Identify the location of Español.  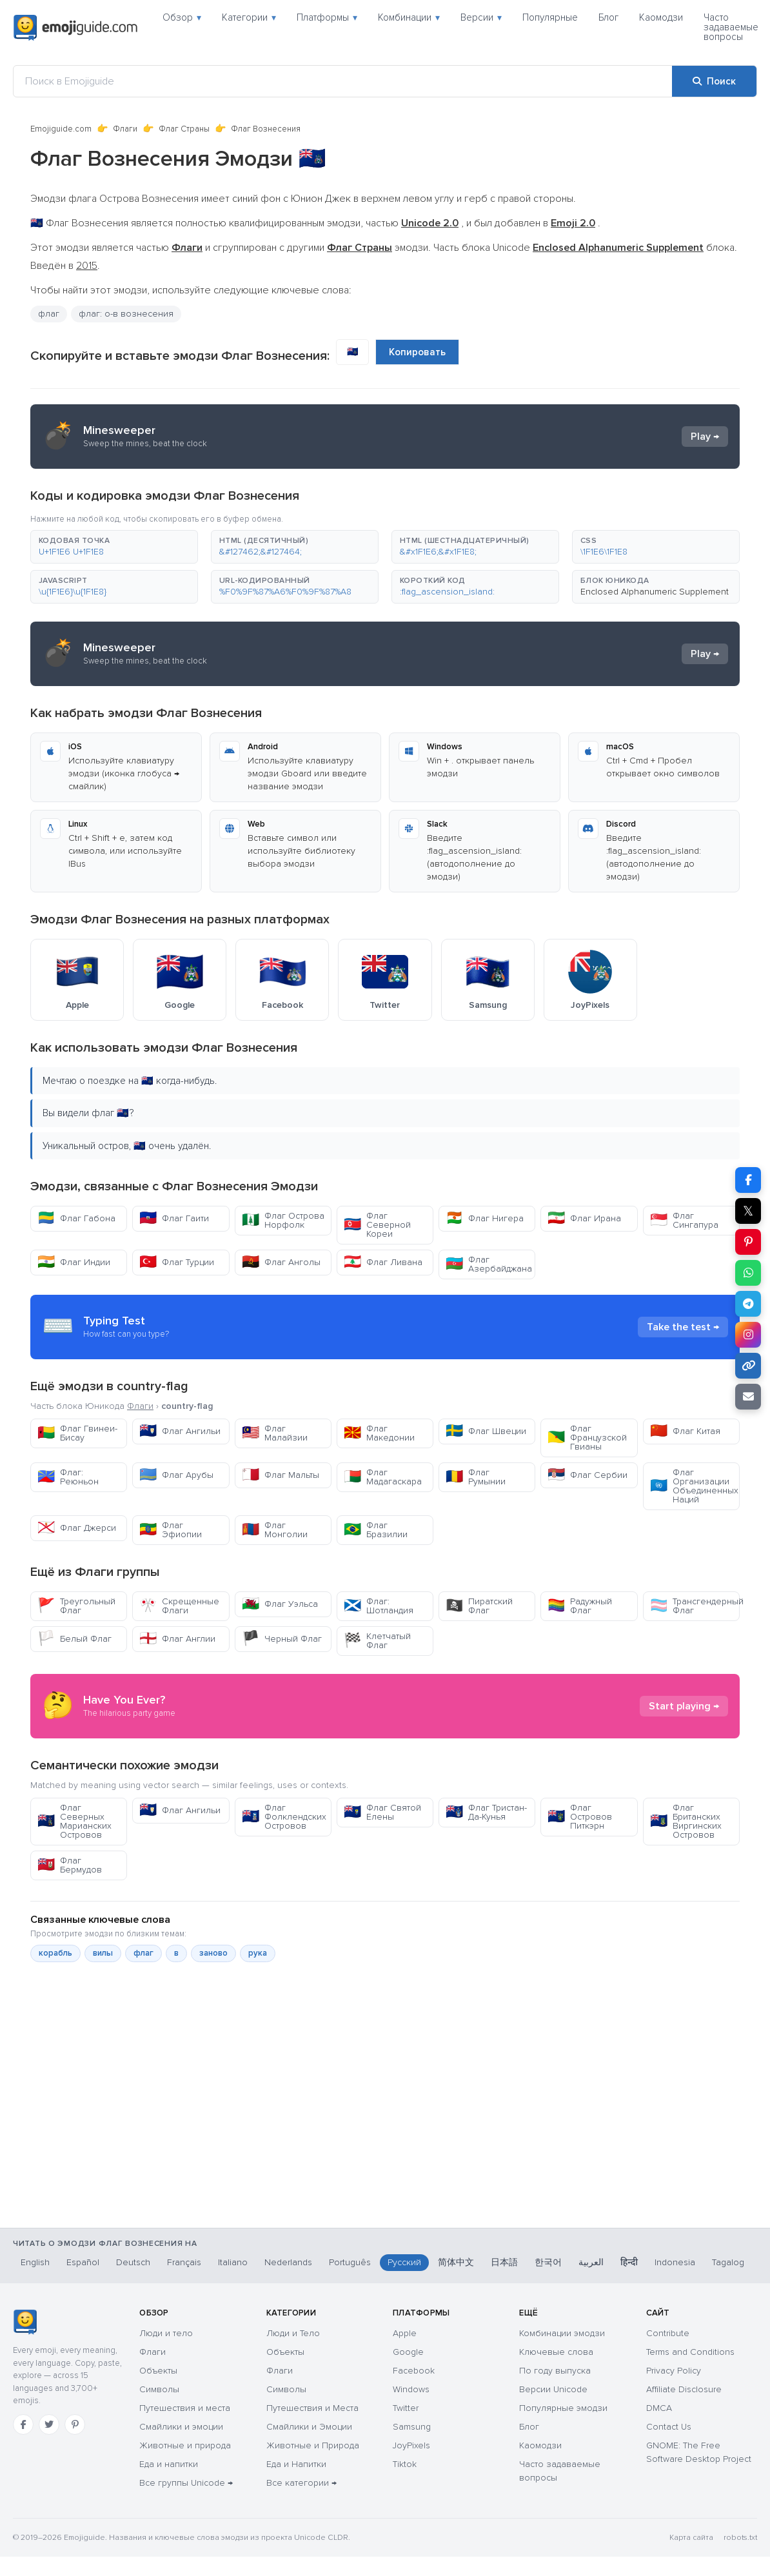
(82, 2262).